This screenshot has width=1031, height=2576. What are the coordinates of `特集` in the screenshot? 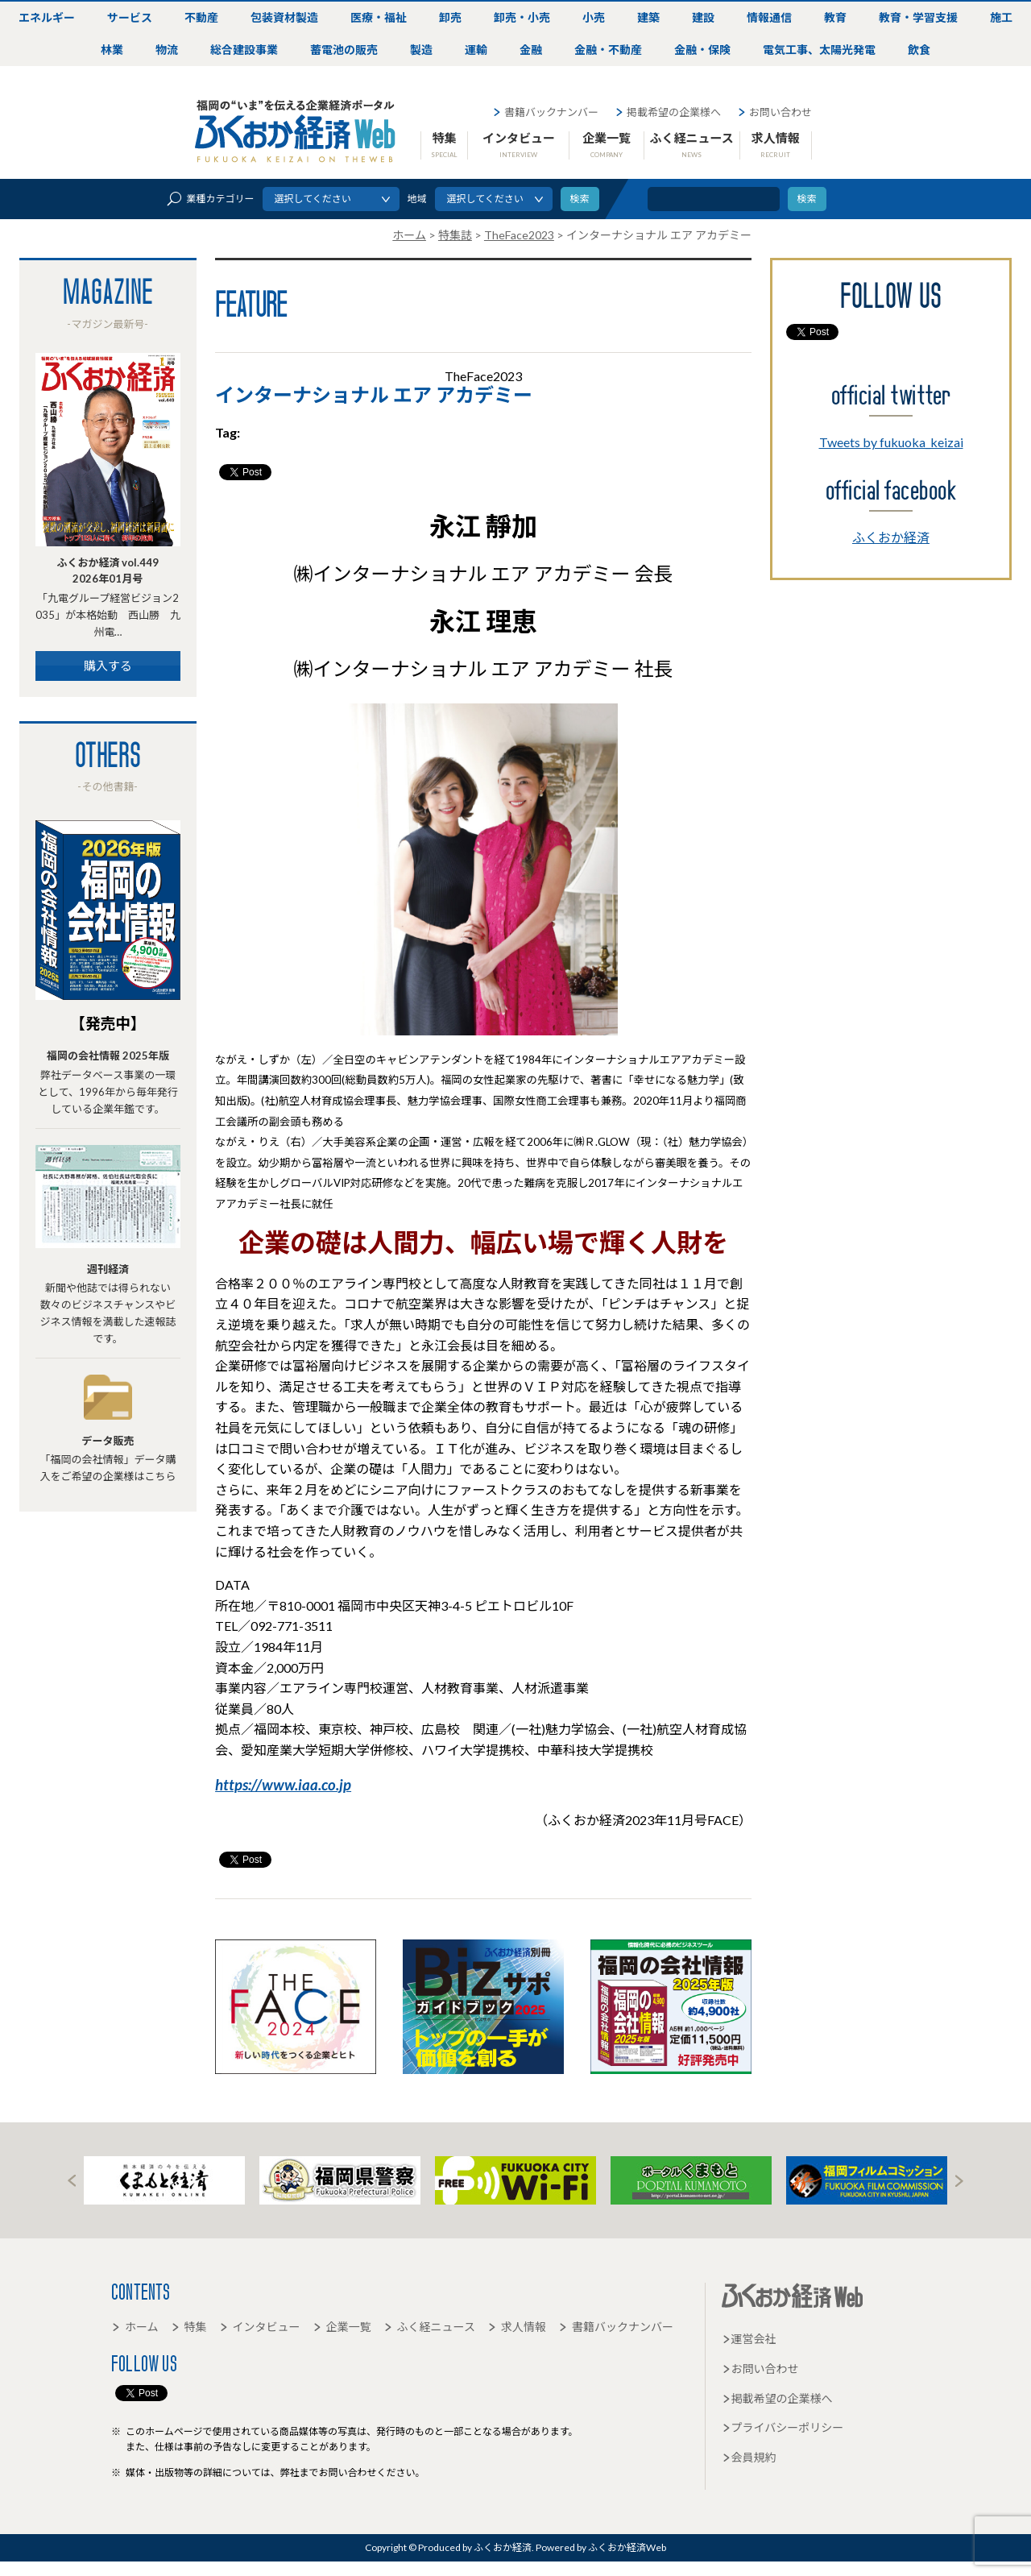 It's located at (444, 144).